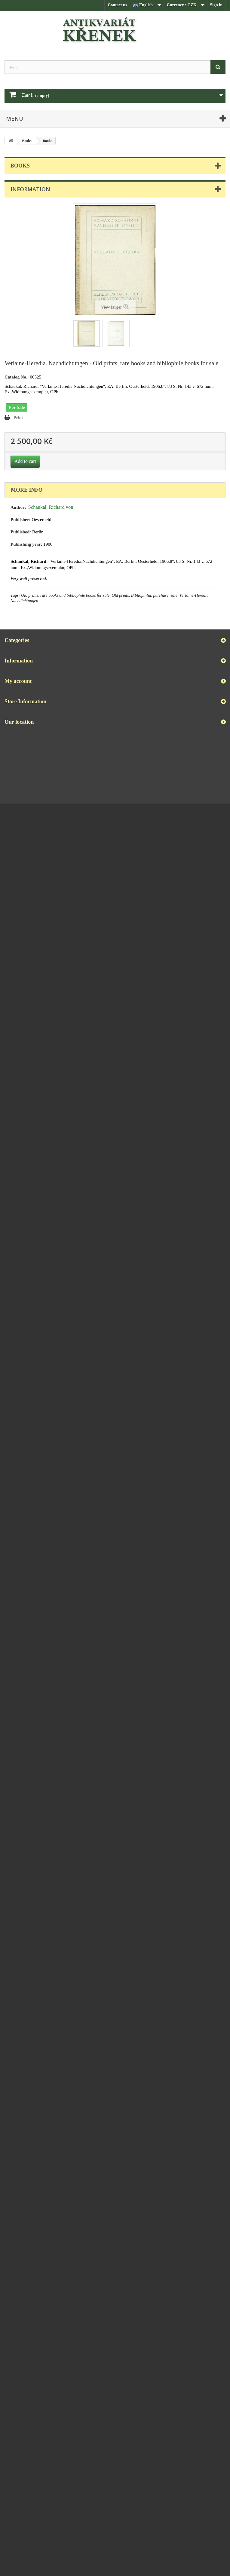 This screenshot has height=2576, width=230. I want to click on Publisher:, so click(21, 519).